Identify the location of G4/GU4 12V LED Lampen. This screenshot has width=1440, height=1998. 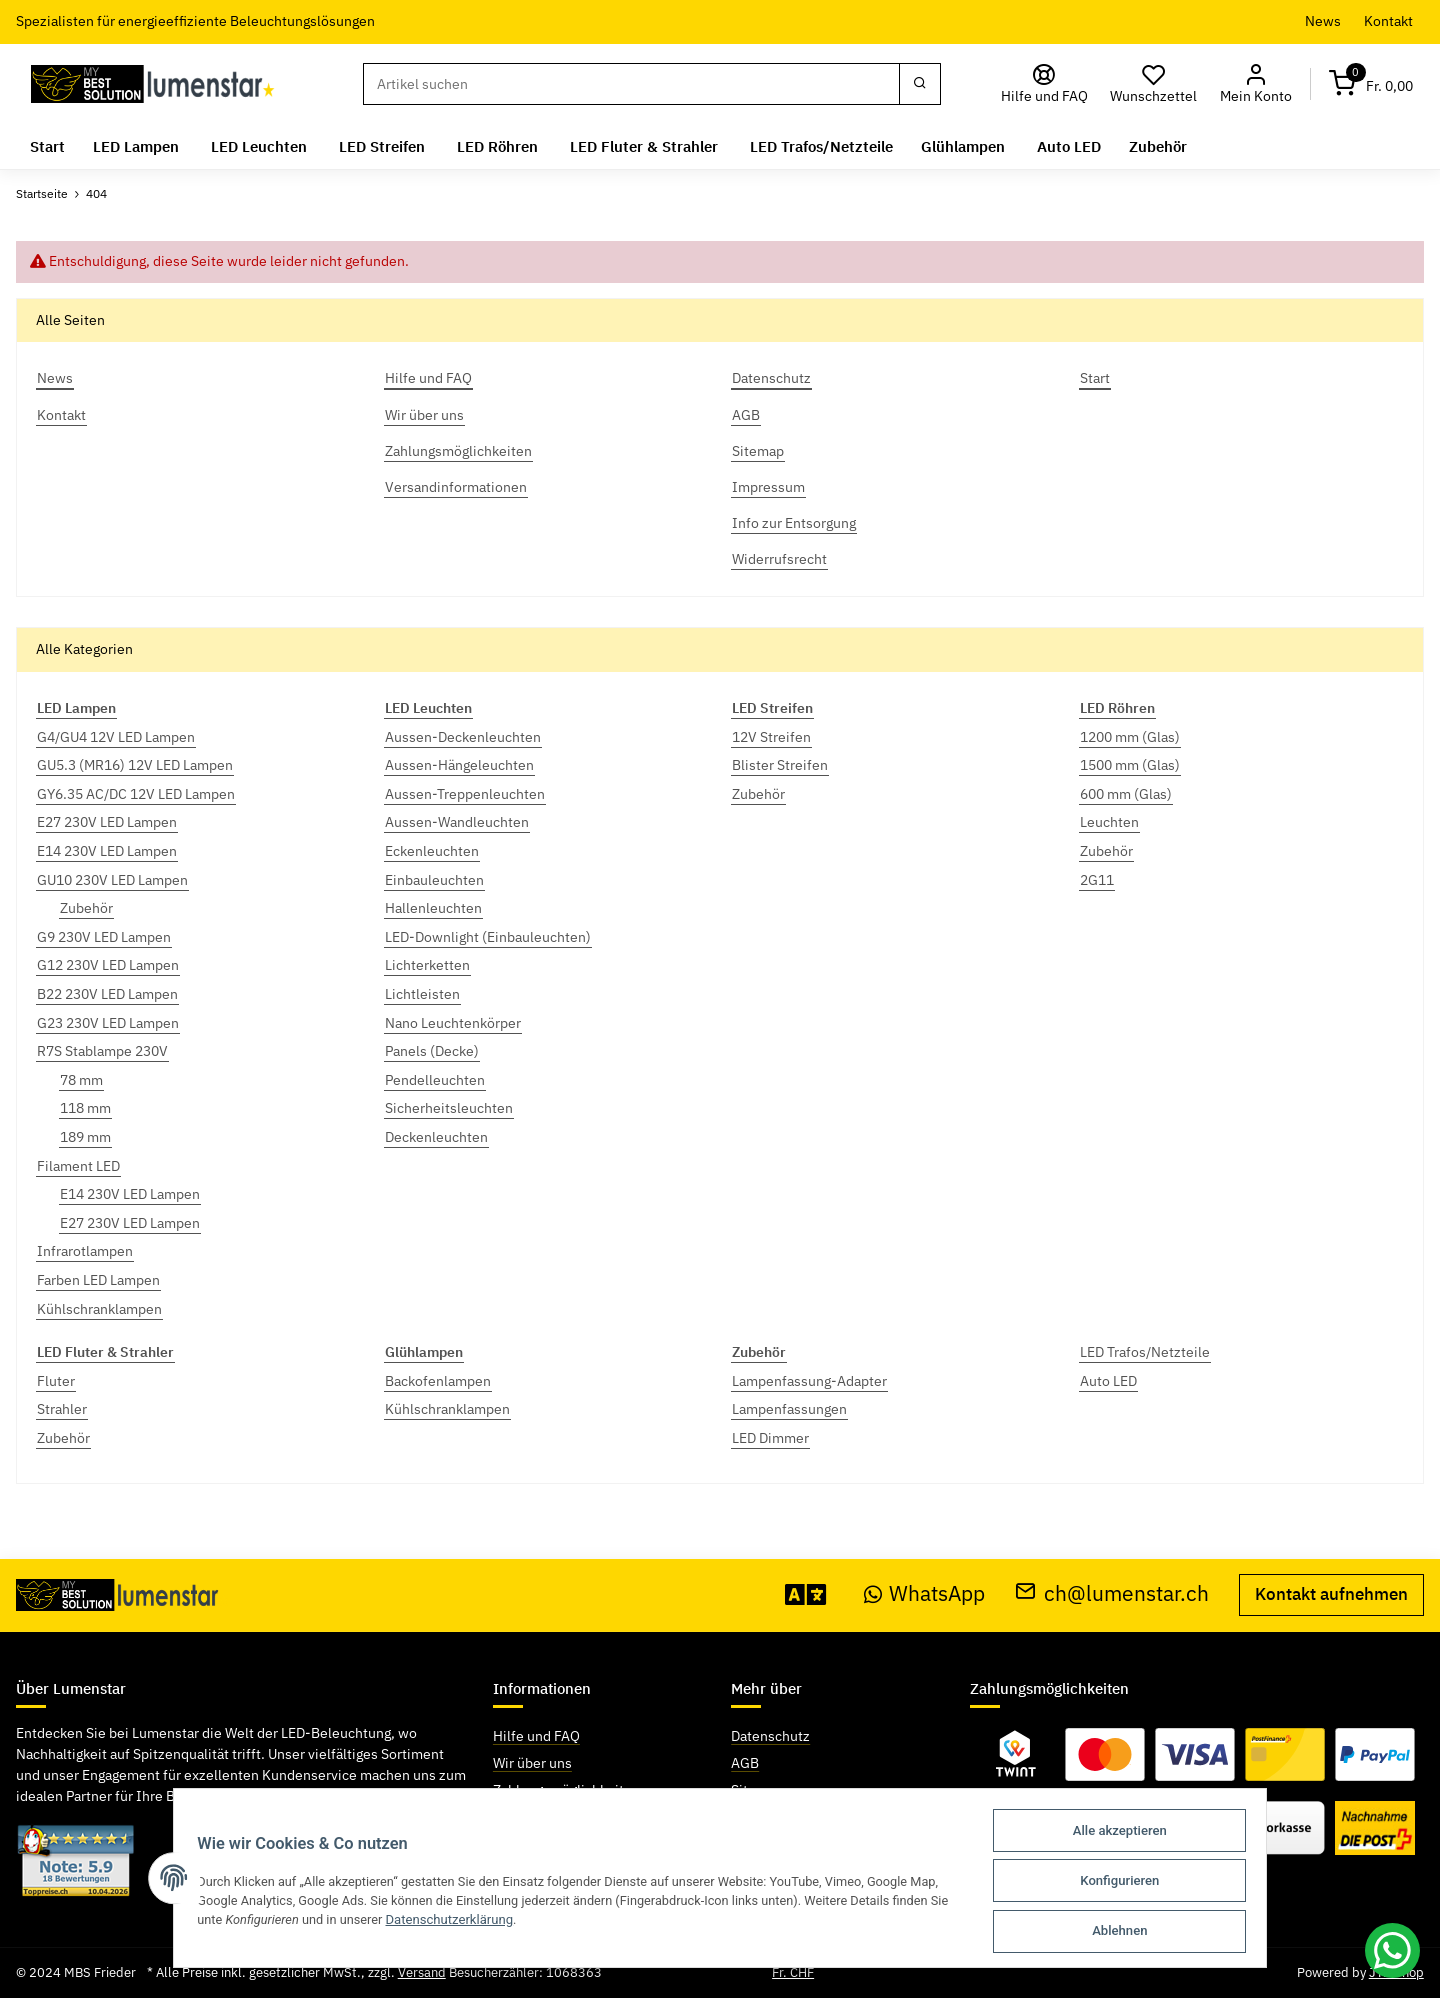
(116, 737).